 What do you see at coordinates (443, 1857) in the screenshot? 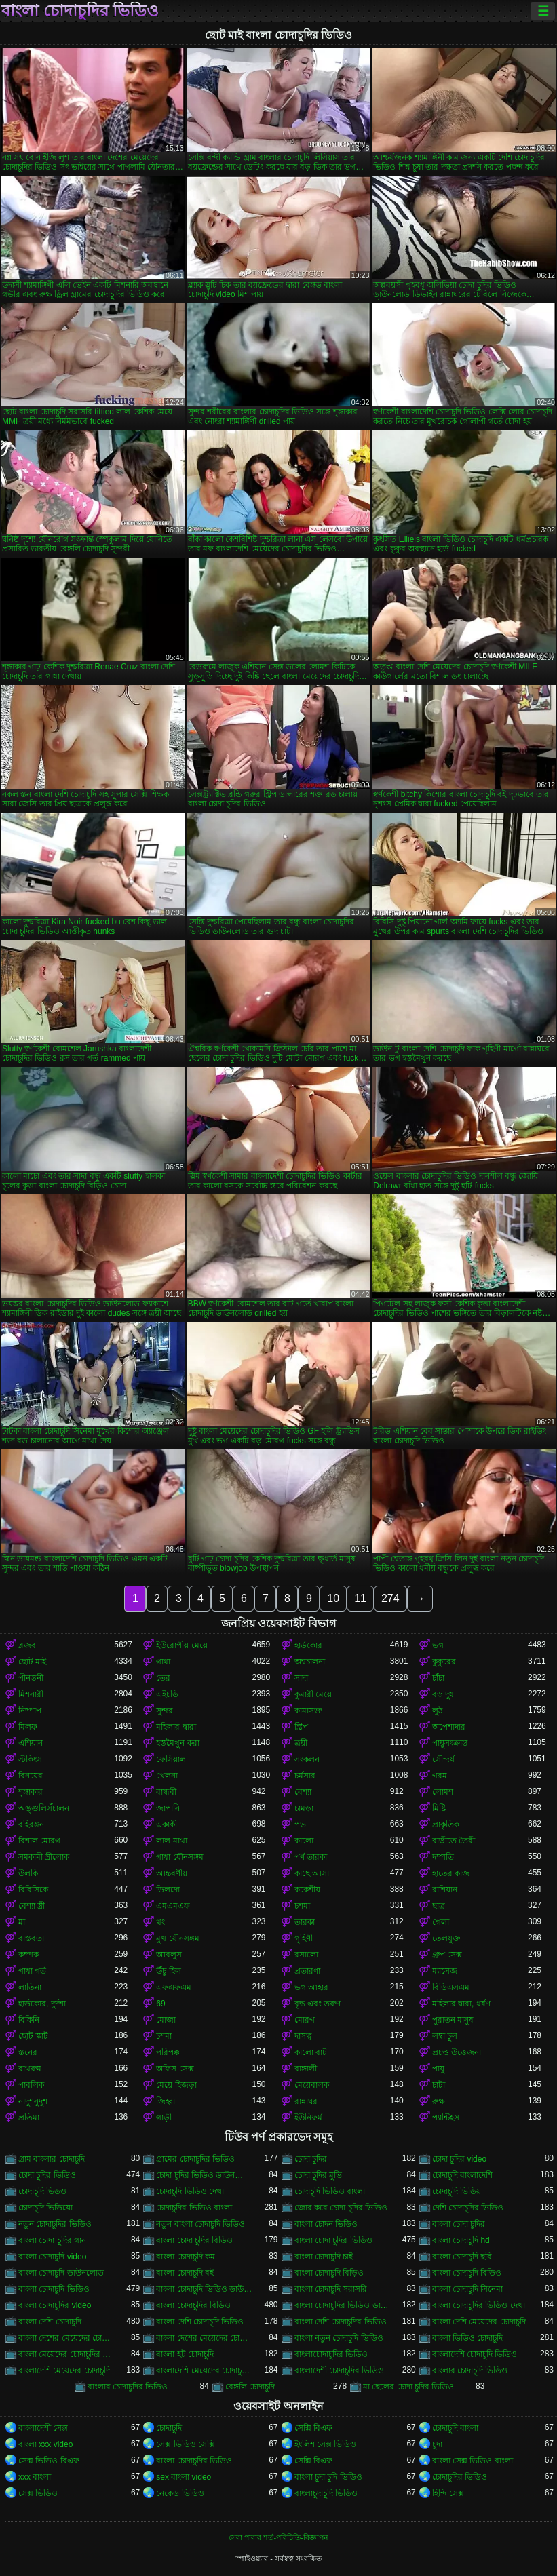
I see `দম্পতি` at bounding box center [443, 1857].